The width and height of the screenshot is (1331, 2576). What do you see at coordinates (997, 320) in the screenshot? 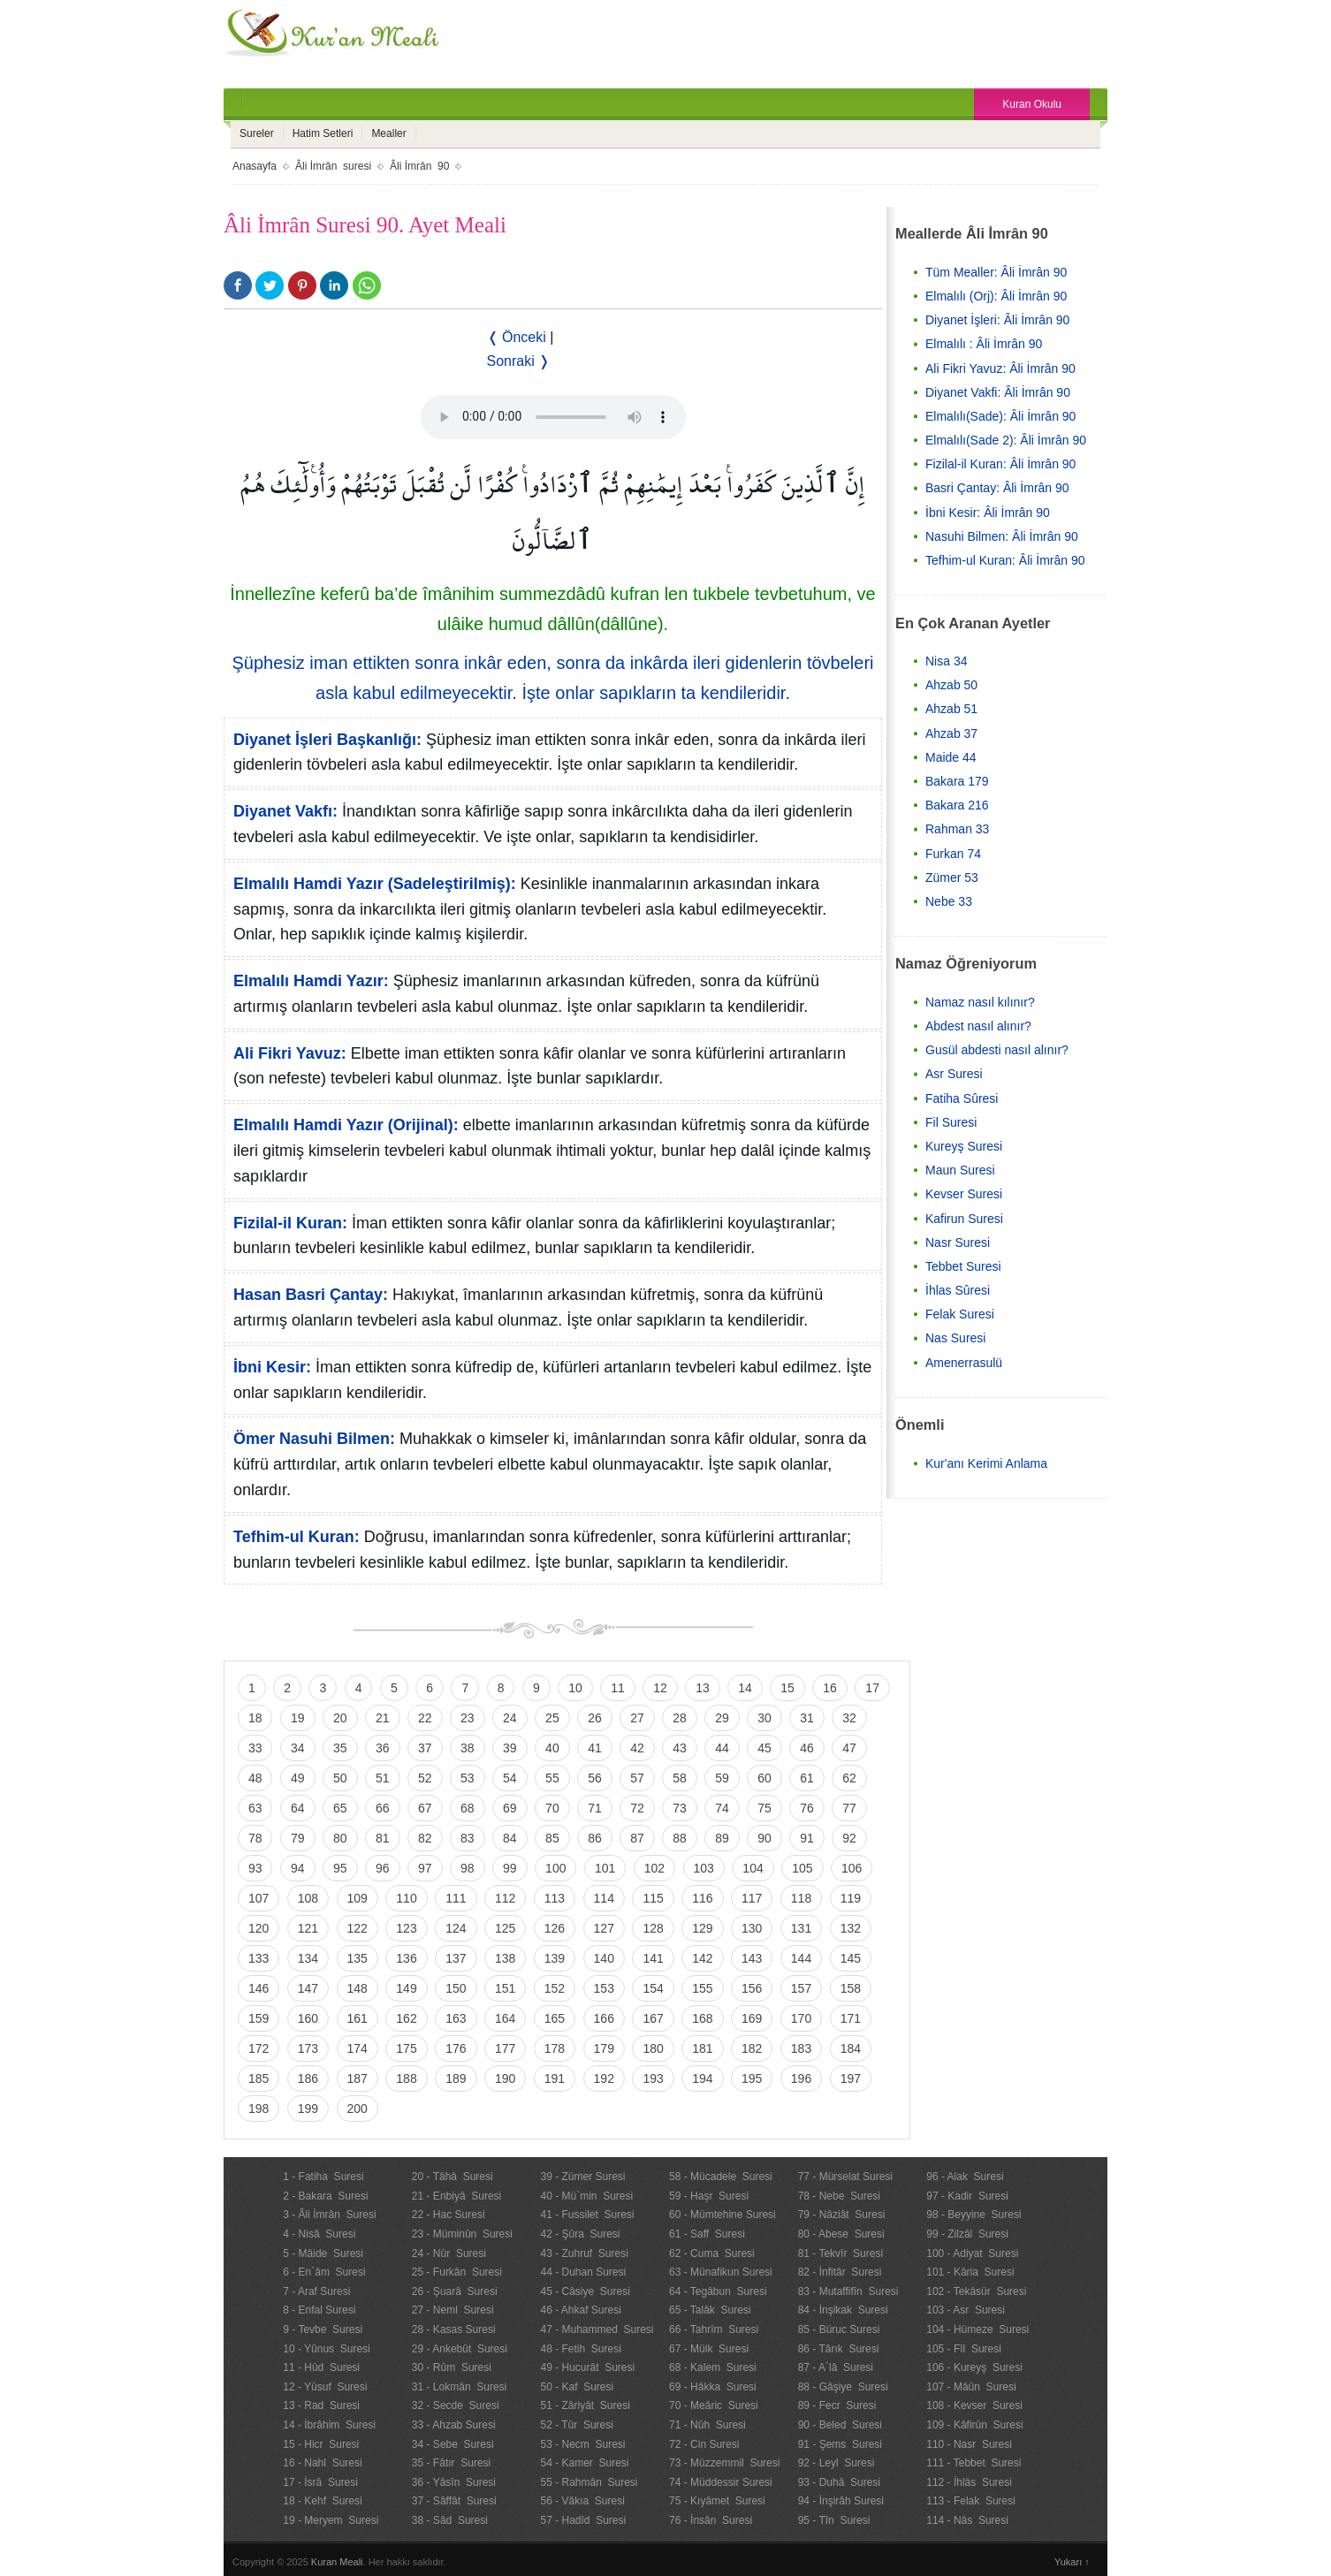
I see `Diyanet İşleri: Âli İmrân 90` at bounding box center [997, 320].